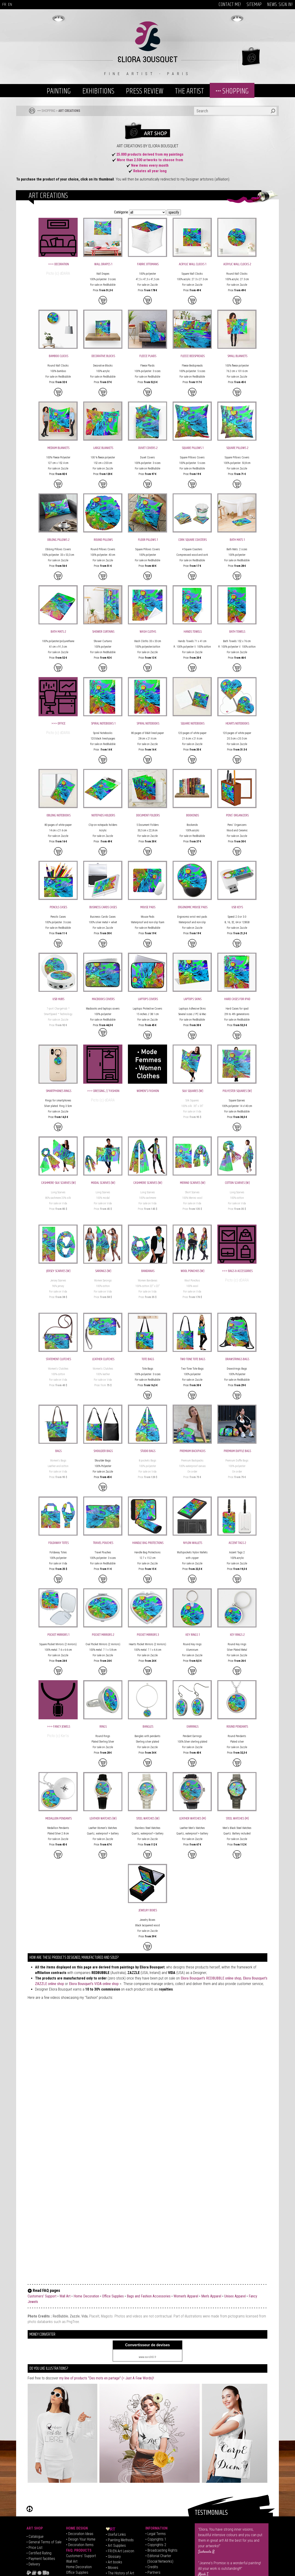  I want to click on Bath Towels, so click(237, 632).